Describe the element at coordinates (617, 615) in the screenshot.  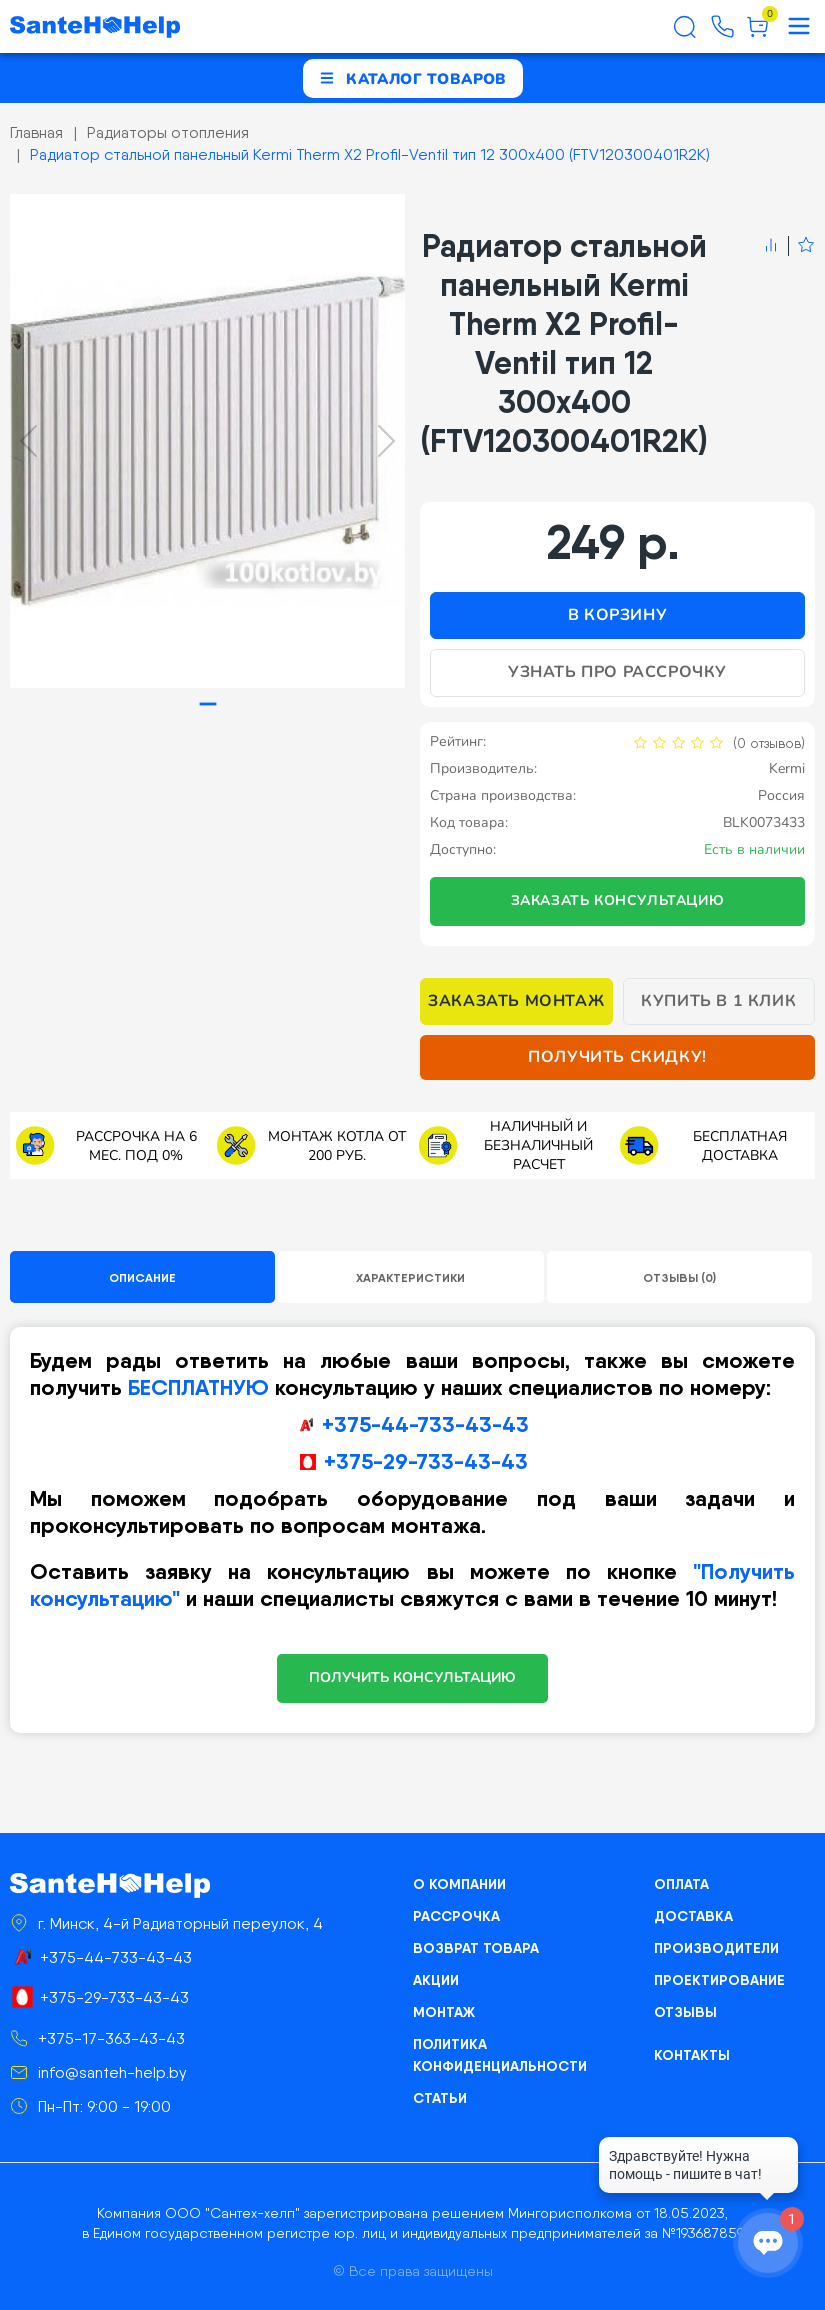
I see `В корзину` at that location.